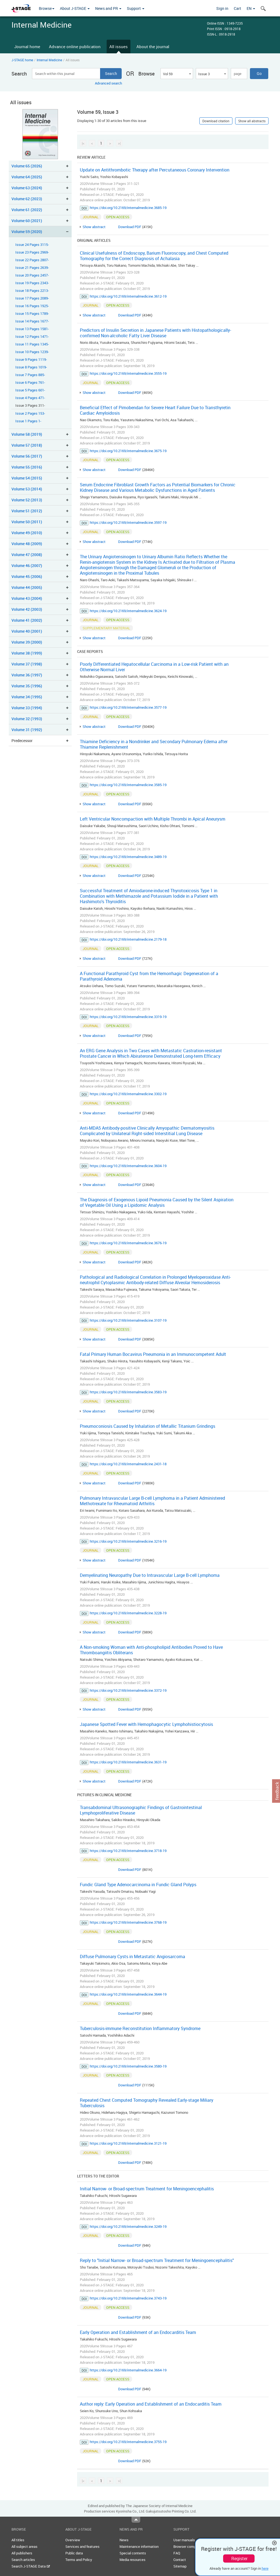 The height and width of the screenshot is (2576, 280). What do you see at coordinates (32, 344) in the screenshot?
I see `Issue 11 Pages 1345-` at bounding box center [32, 344].